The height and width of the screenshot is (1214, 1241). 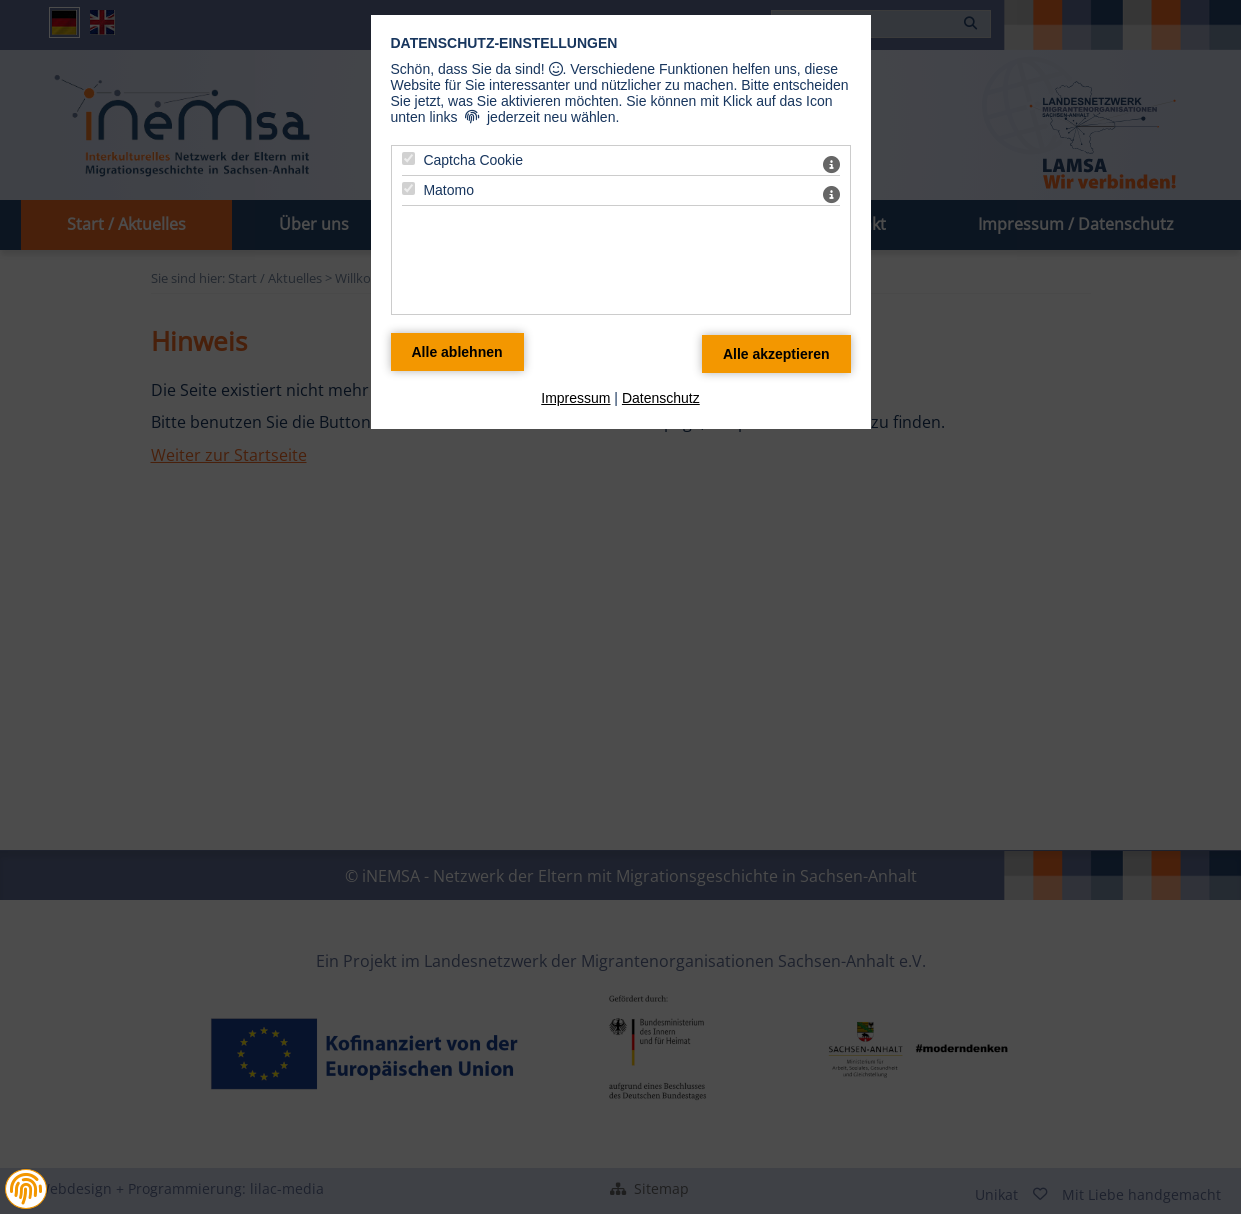 I want to click on [Captcha Cookie - Mit Leertaste zustimmen], so click(x=408, y=158).